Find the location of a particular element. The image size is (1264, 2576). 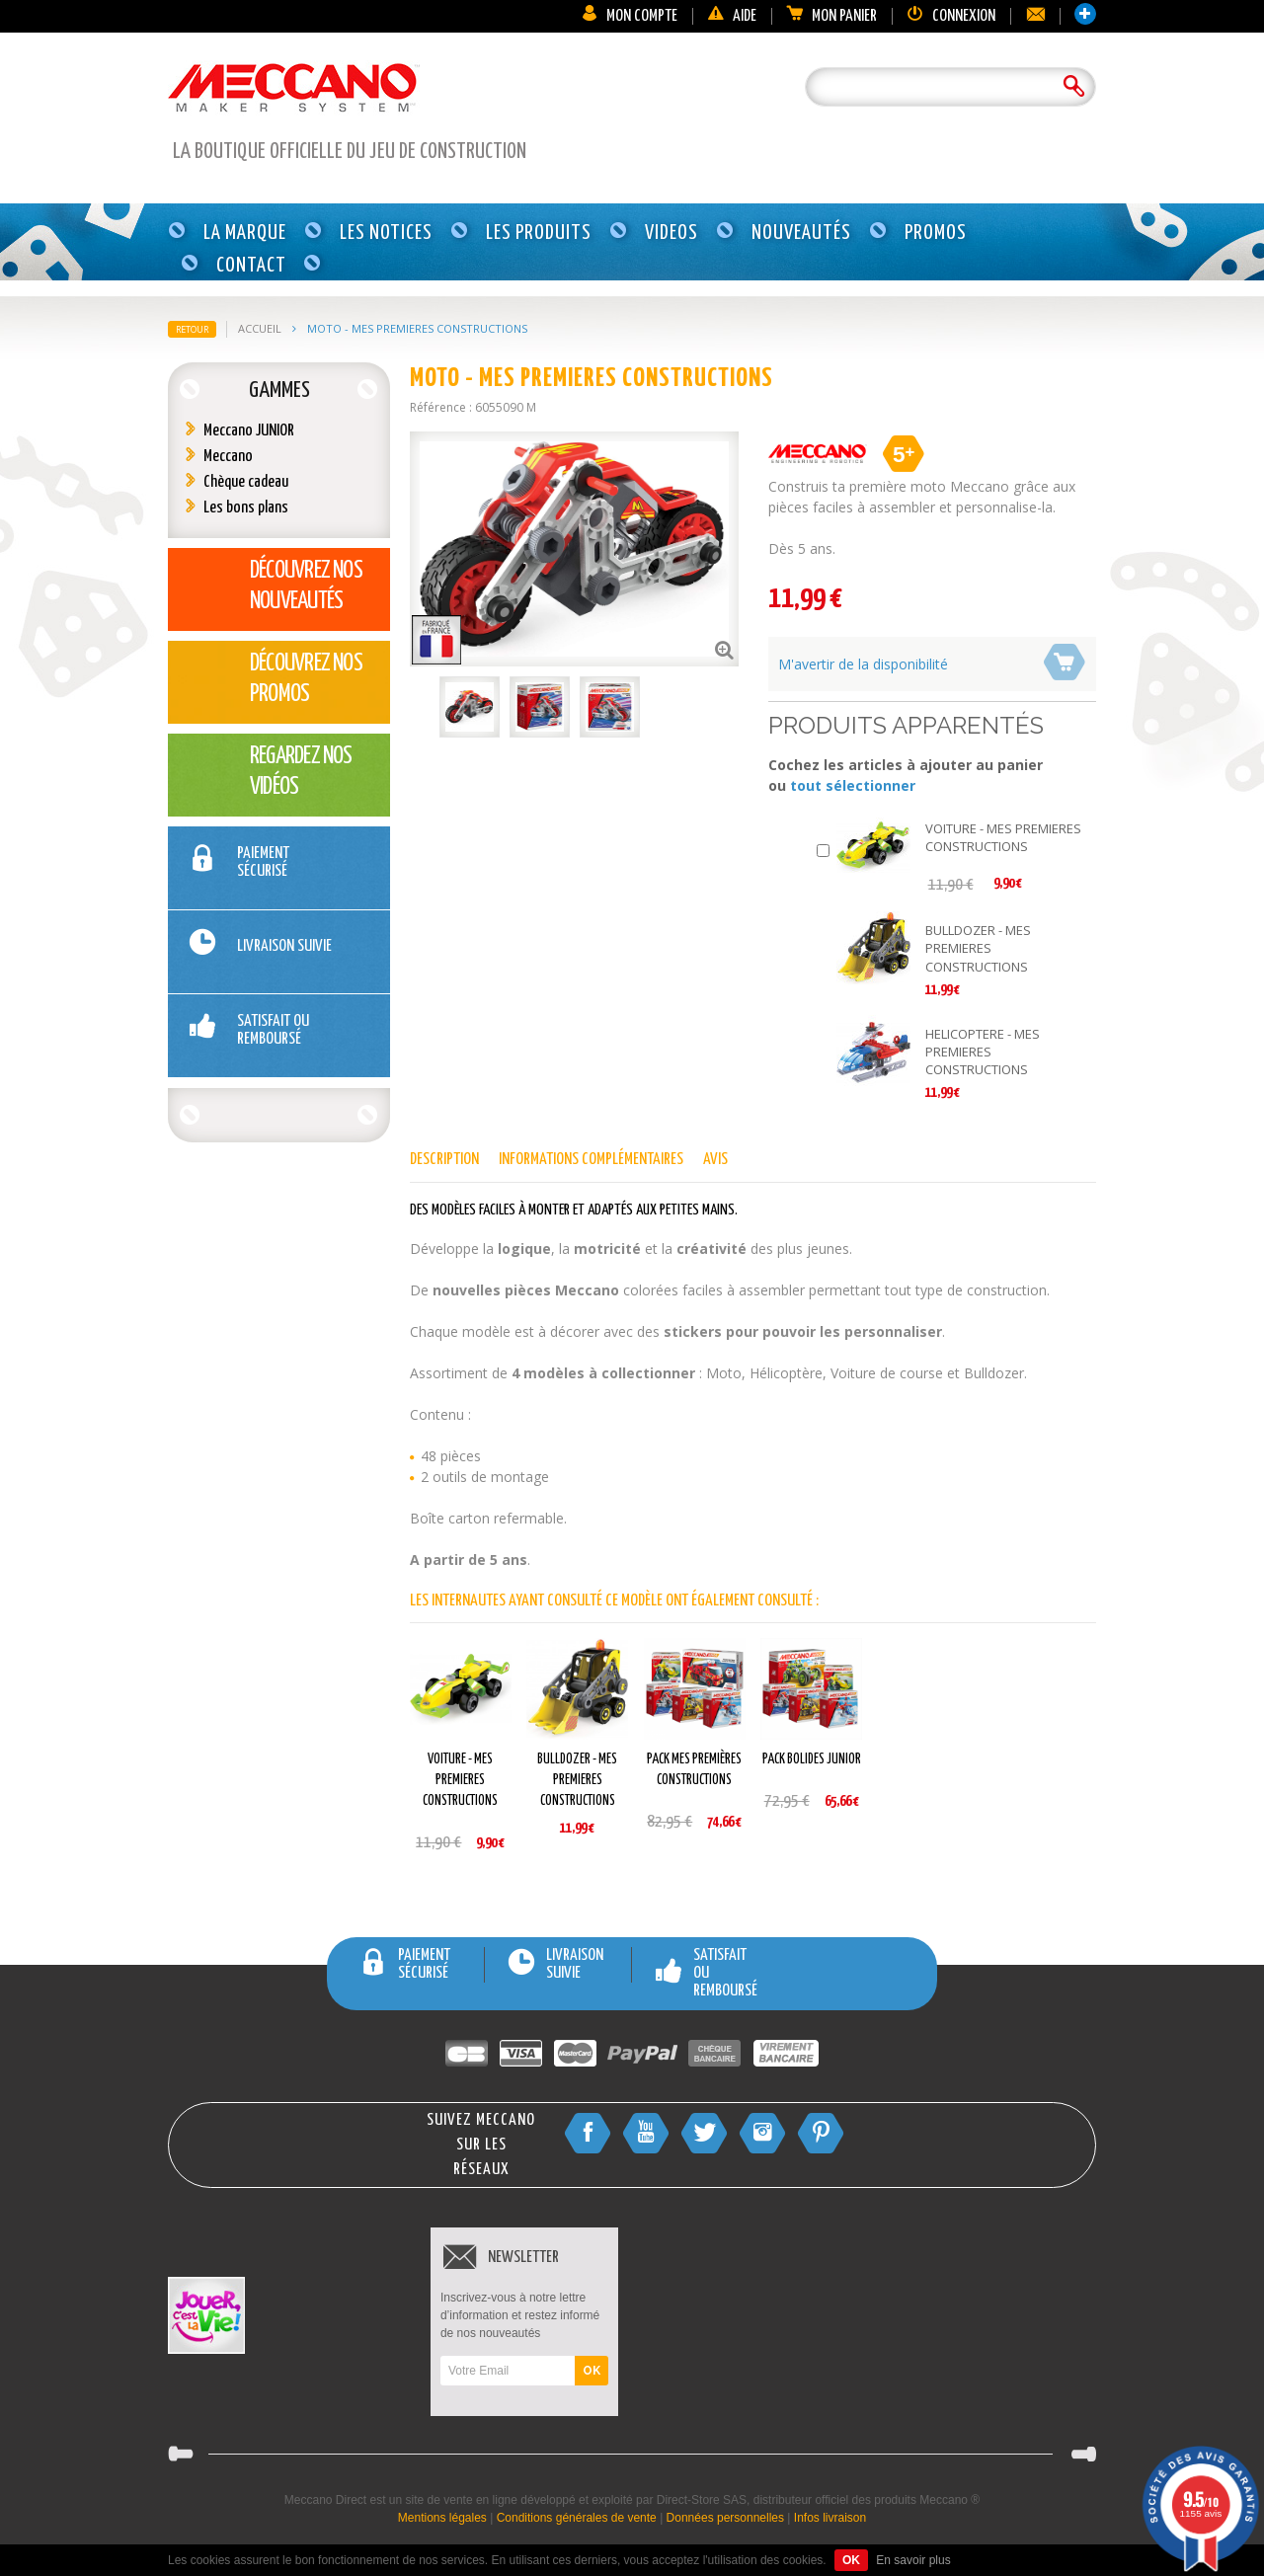

Mentions légales is located at coordinates (442, 2518).